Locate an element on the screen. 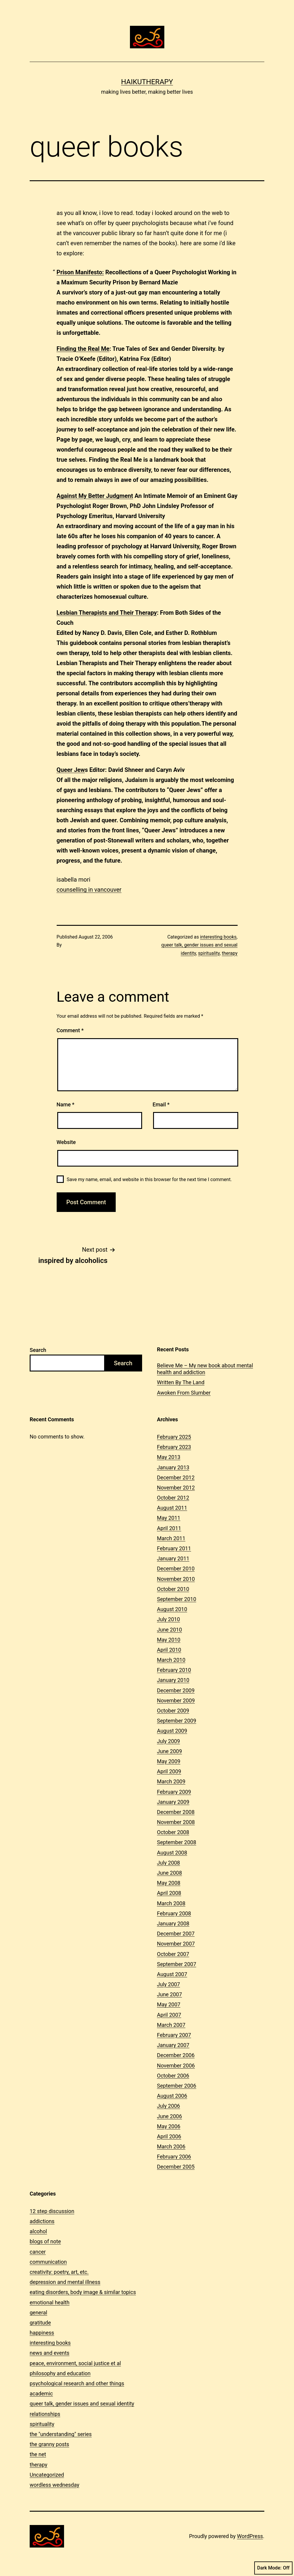  September 2008 is located at coordinates (176, 1842).